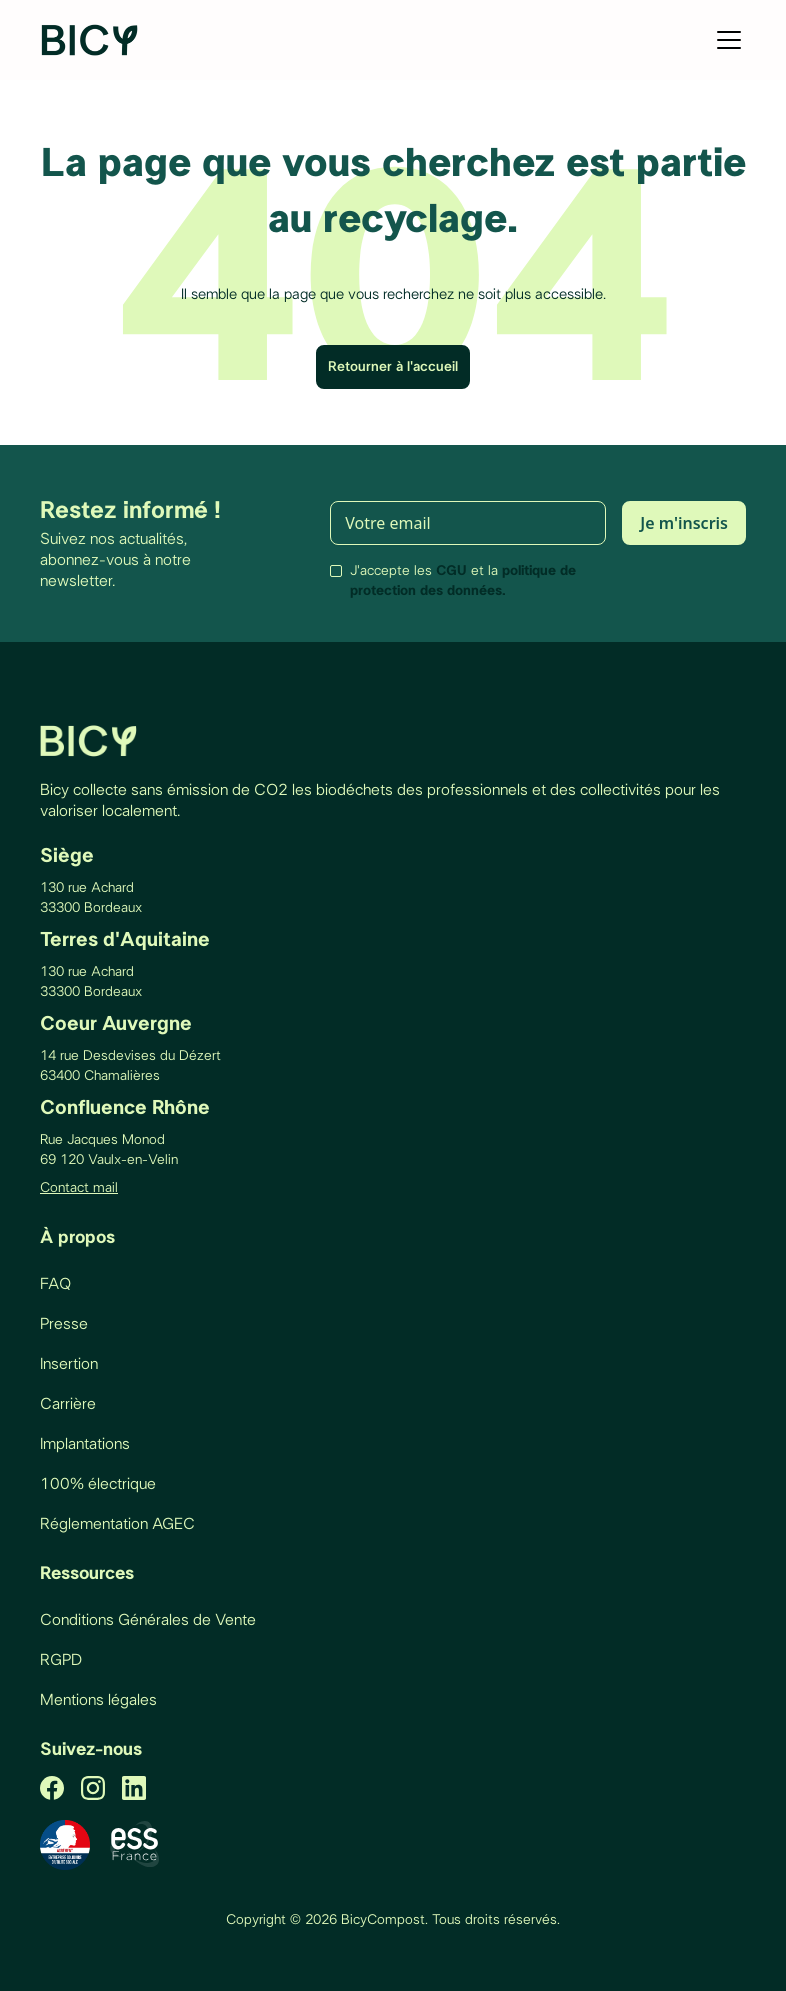 This screenshot has height=1991, width=786. I want to click on Réglementation AGEC, so click(117, 1524).